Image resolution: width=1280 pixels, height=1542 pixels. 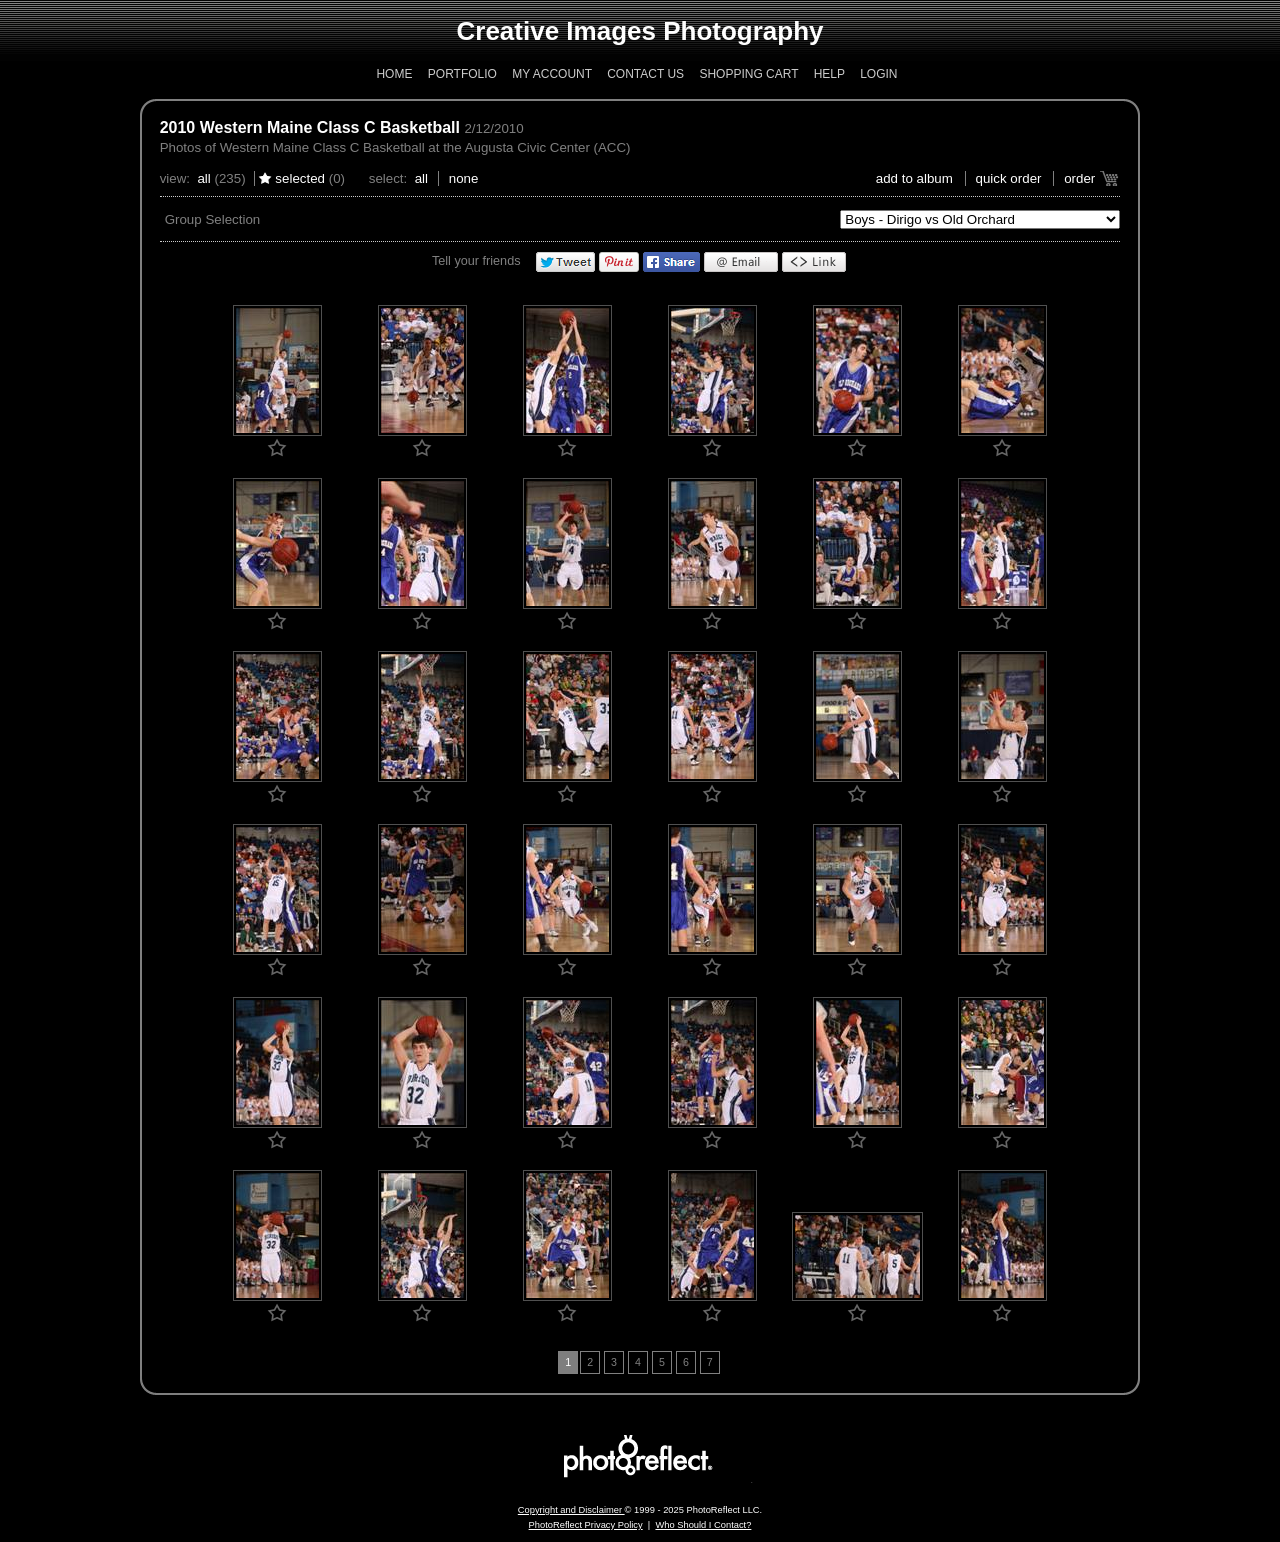 I want to click on Quick Order, so click(x=1009, y=178).